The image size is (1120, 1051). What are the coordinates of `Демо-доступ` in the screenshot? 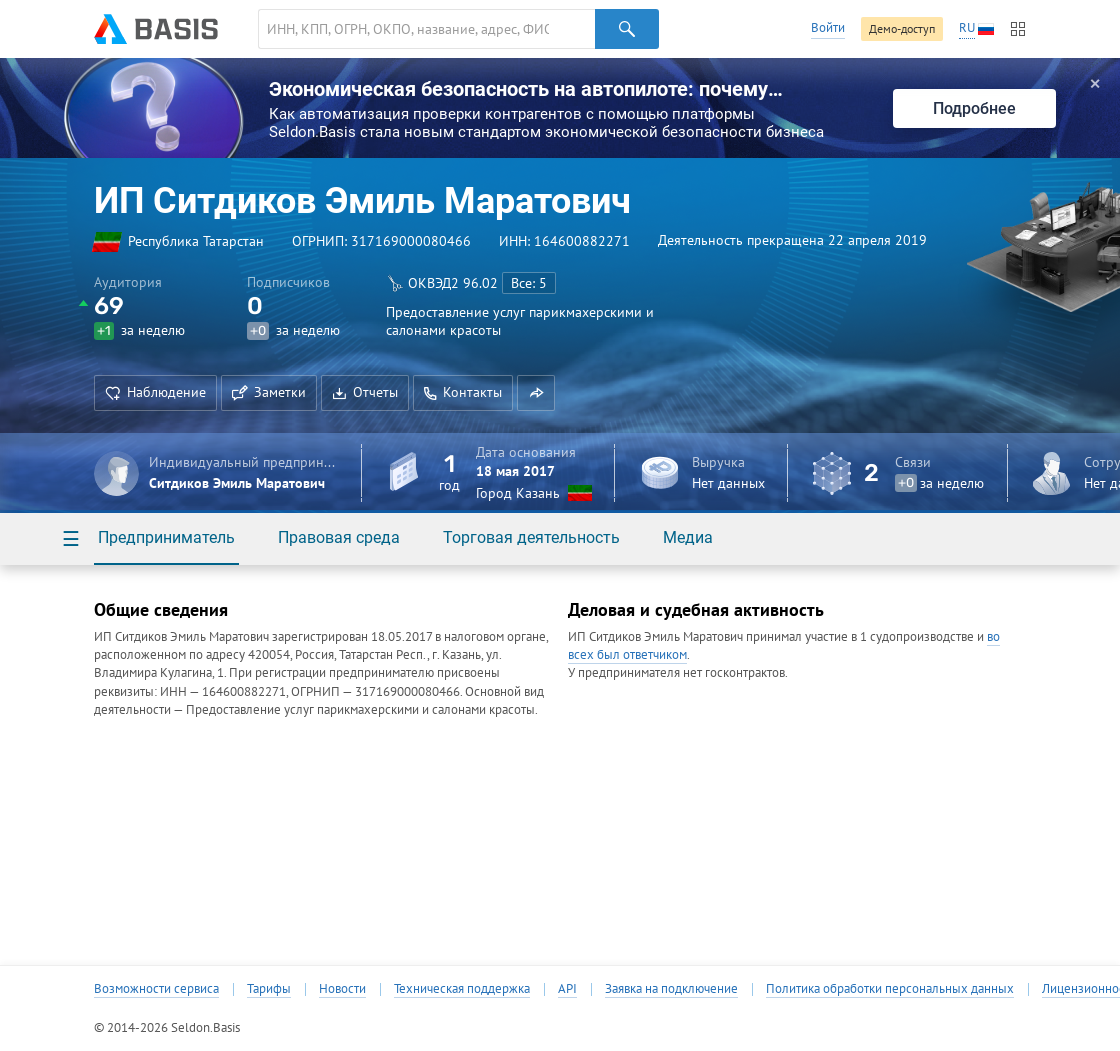 It's located at (902, 28).